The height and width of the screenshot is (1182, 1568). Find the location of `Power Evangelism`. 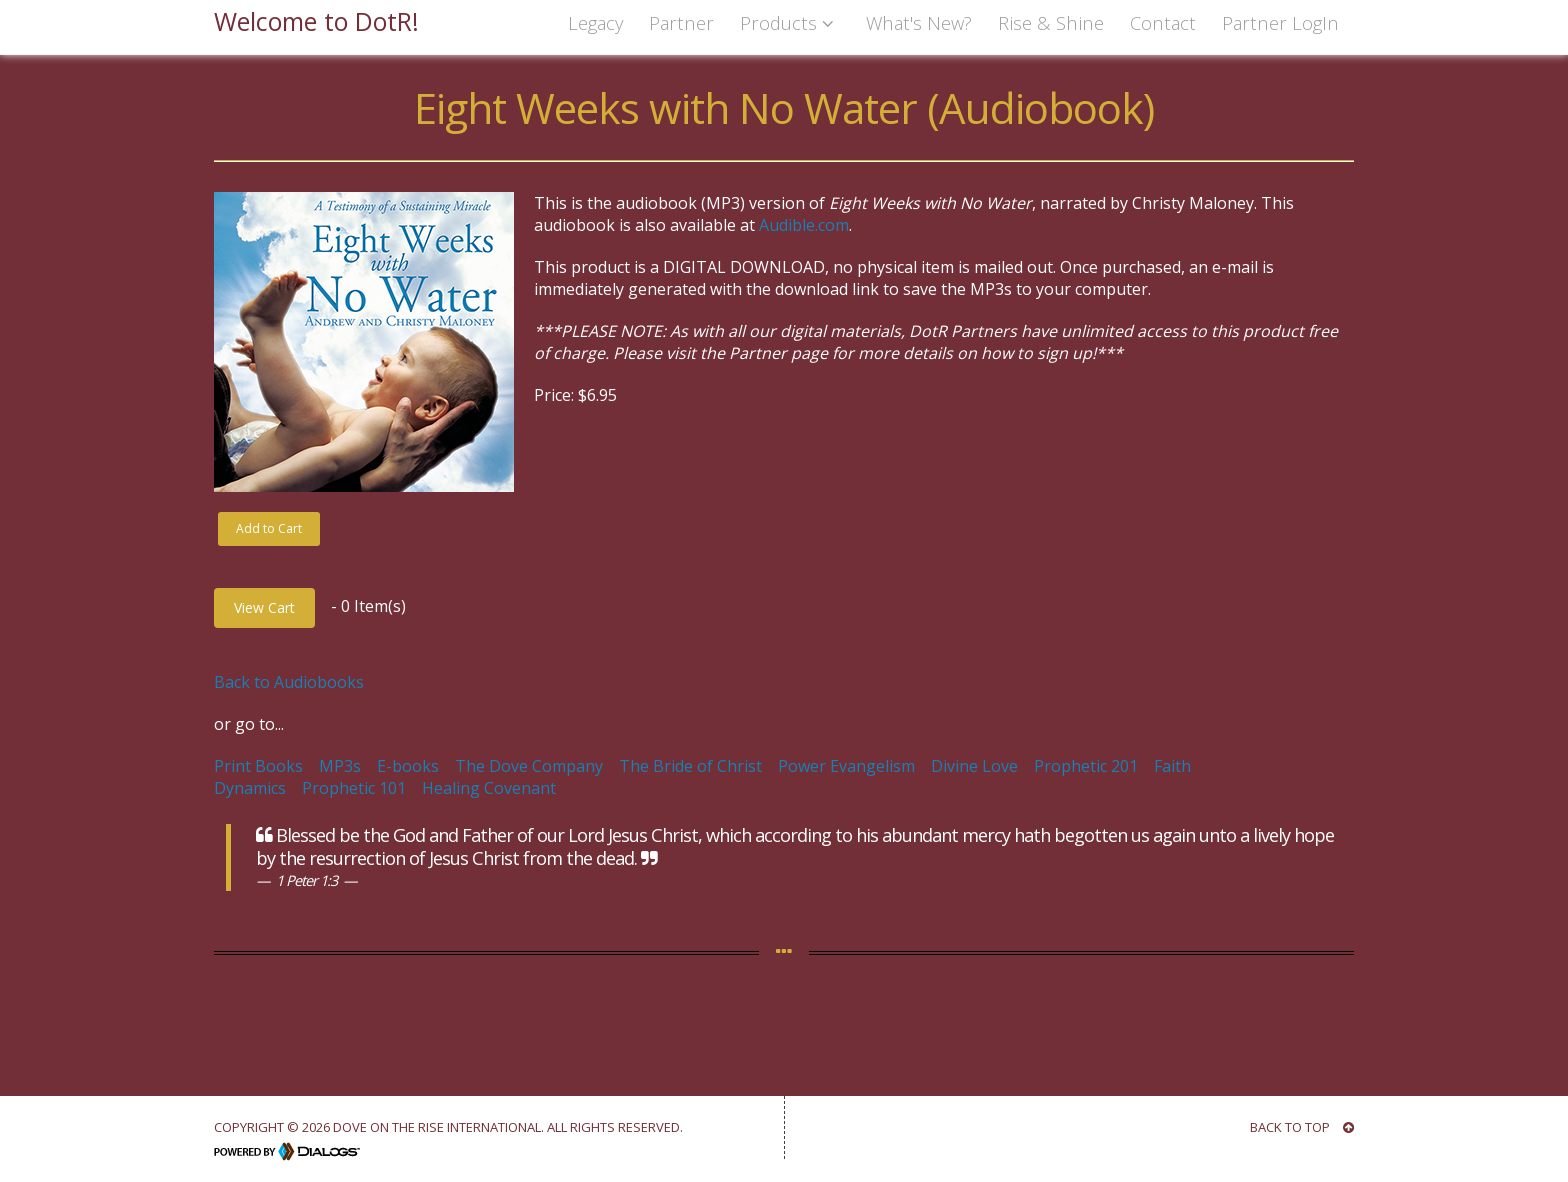

Power Evangelism is located at coordinates (846, 766).